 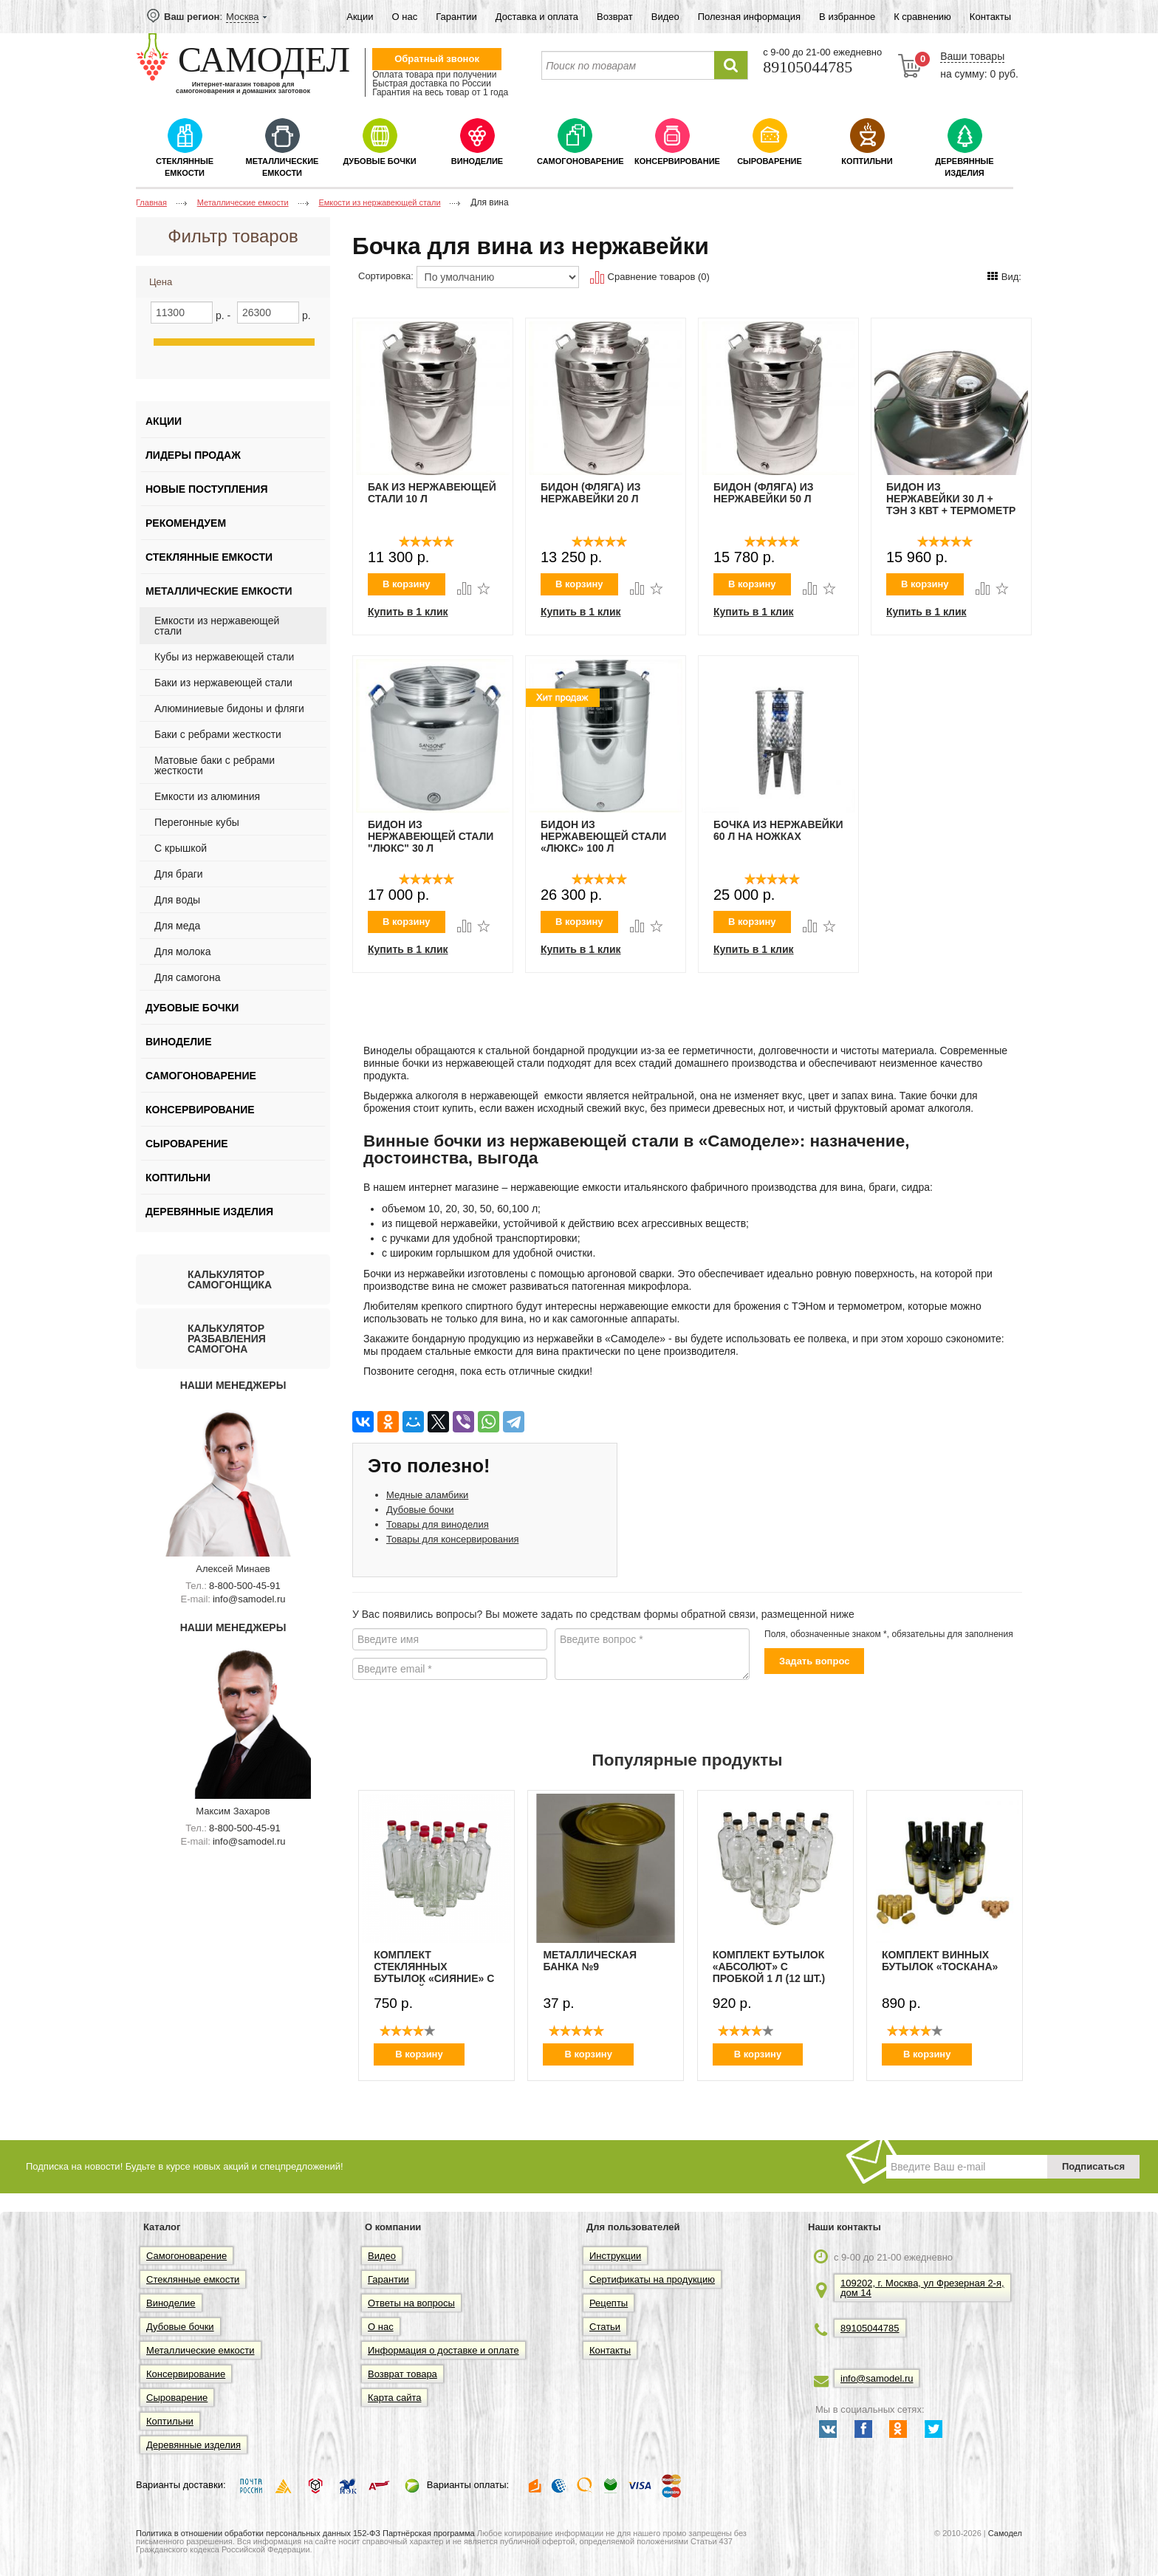 I want to click on Ответы на вопросы, so click(x=411, y=2303).